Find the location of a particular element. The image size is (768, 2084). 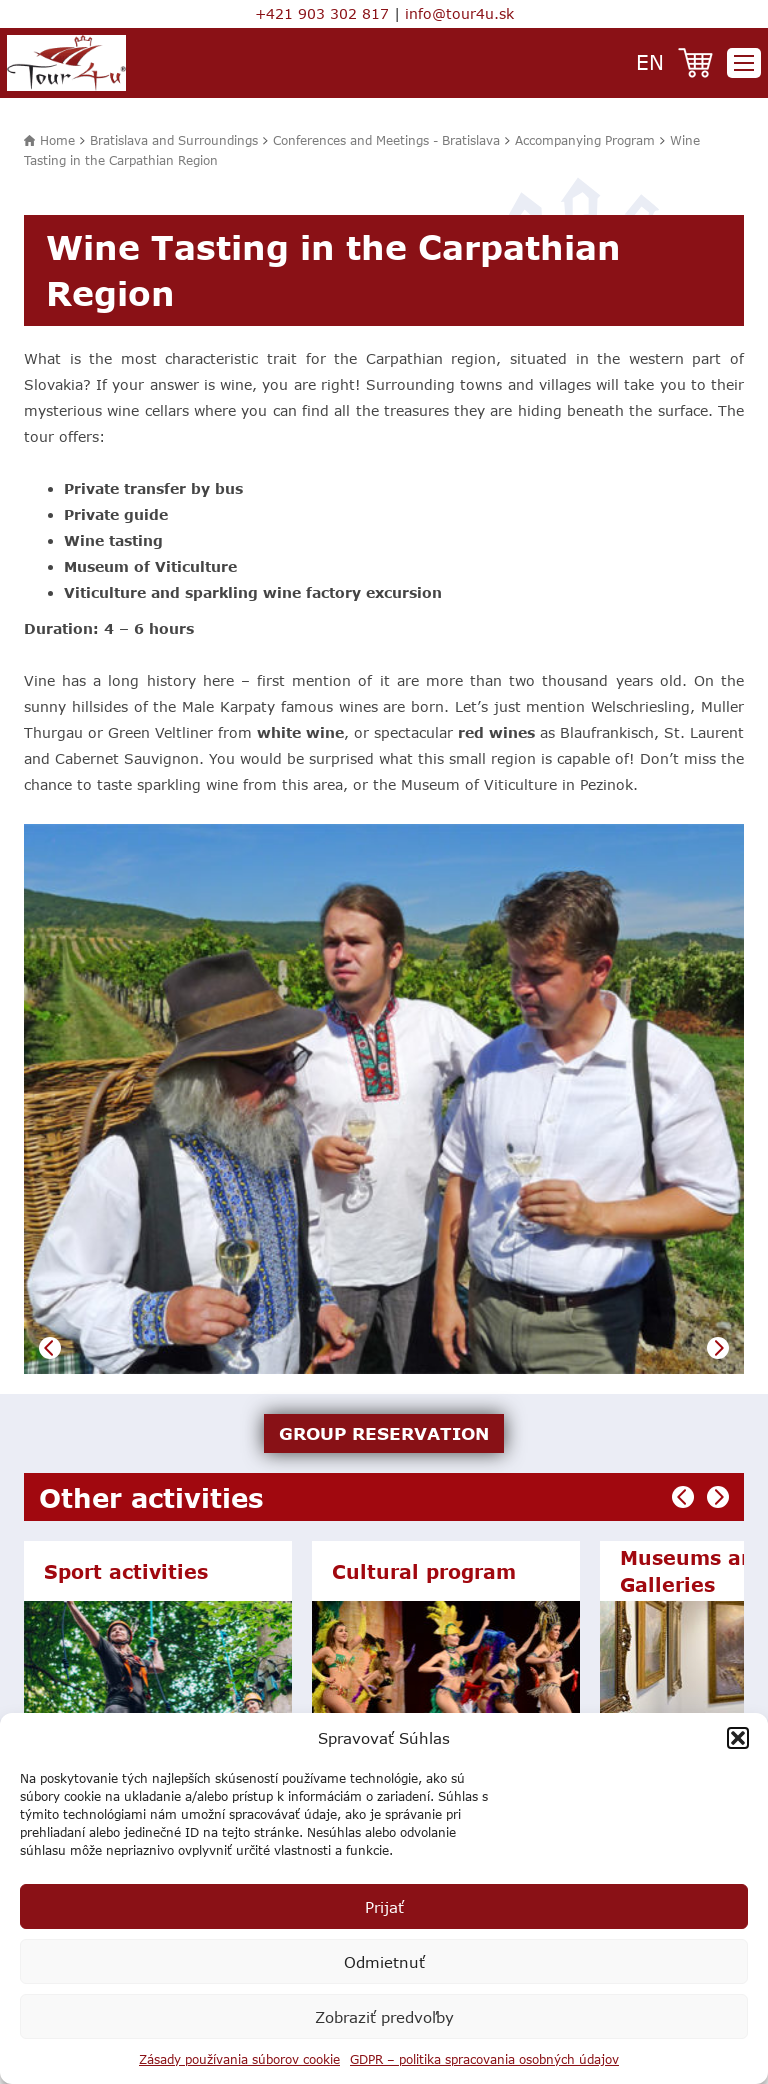

[button] is located at coordinates (738, 1738).